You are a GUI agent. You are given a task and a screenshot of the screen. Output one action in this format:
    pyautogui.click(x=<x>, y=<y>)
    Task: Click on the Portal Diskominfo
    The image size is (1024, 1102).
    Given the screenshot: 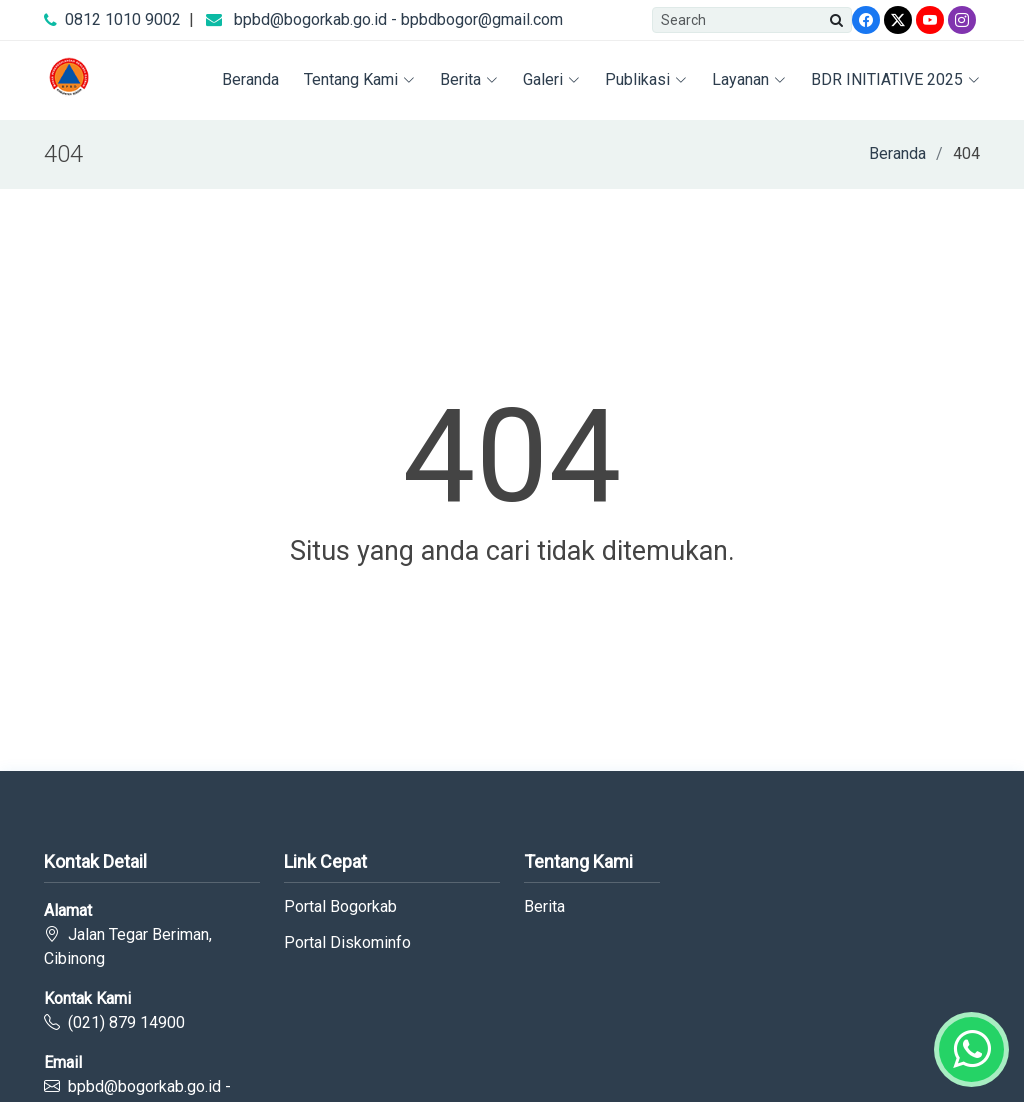 What is the action you would take?
    pyautogui.click(x=347, y=943)
    